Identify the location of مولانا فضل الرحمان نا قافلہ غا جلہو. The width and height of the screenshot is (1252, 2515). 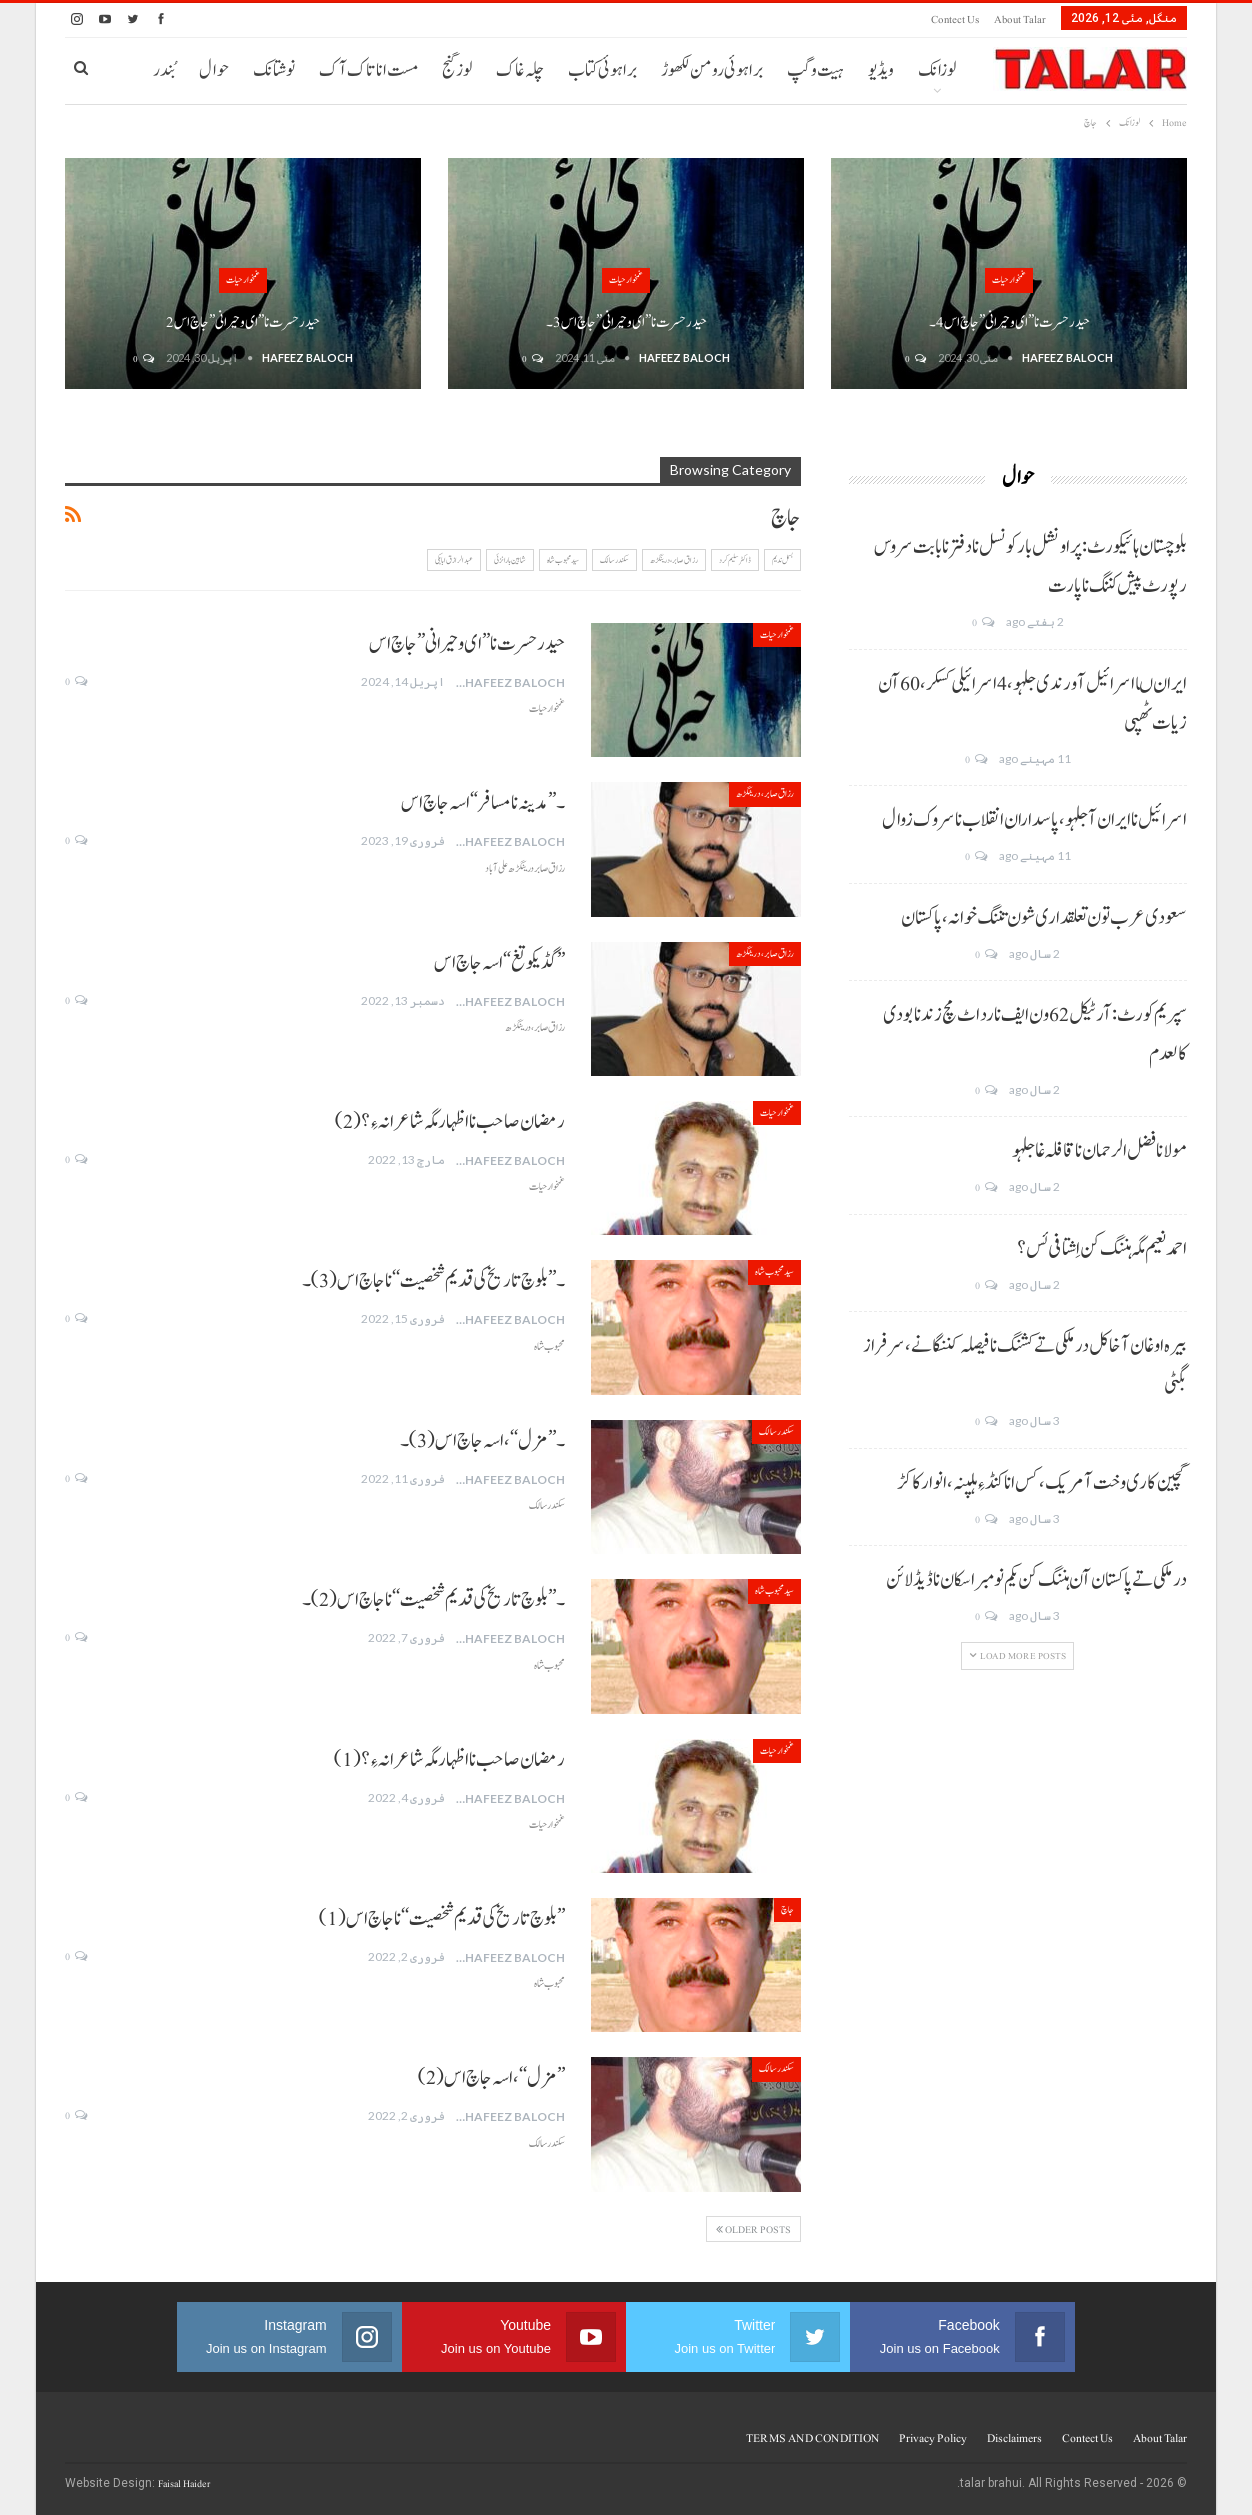
(1099, 1151).